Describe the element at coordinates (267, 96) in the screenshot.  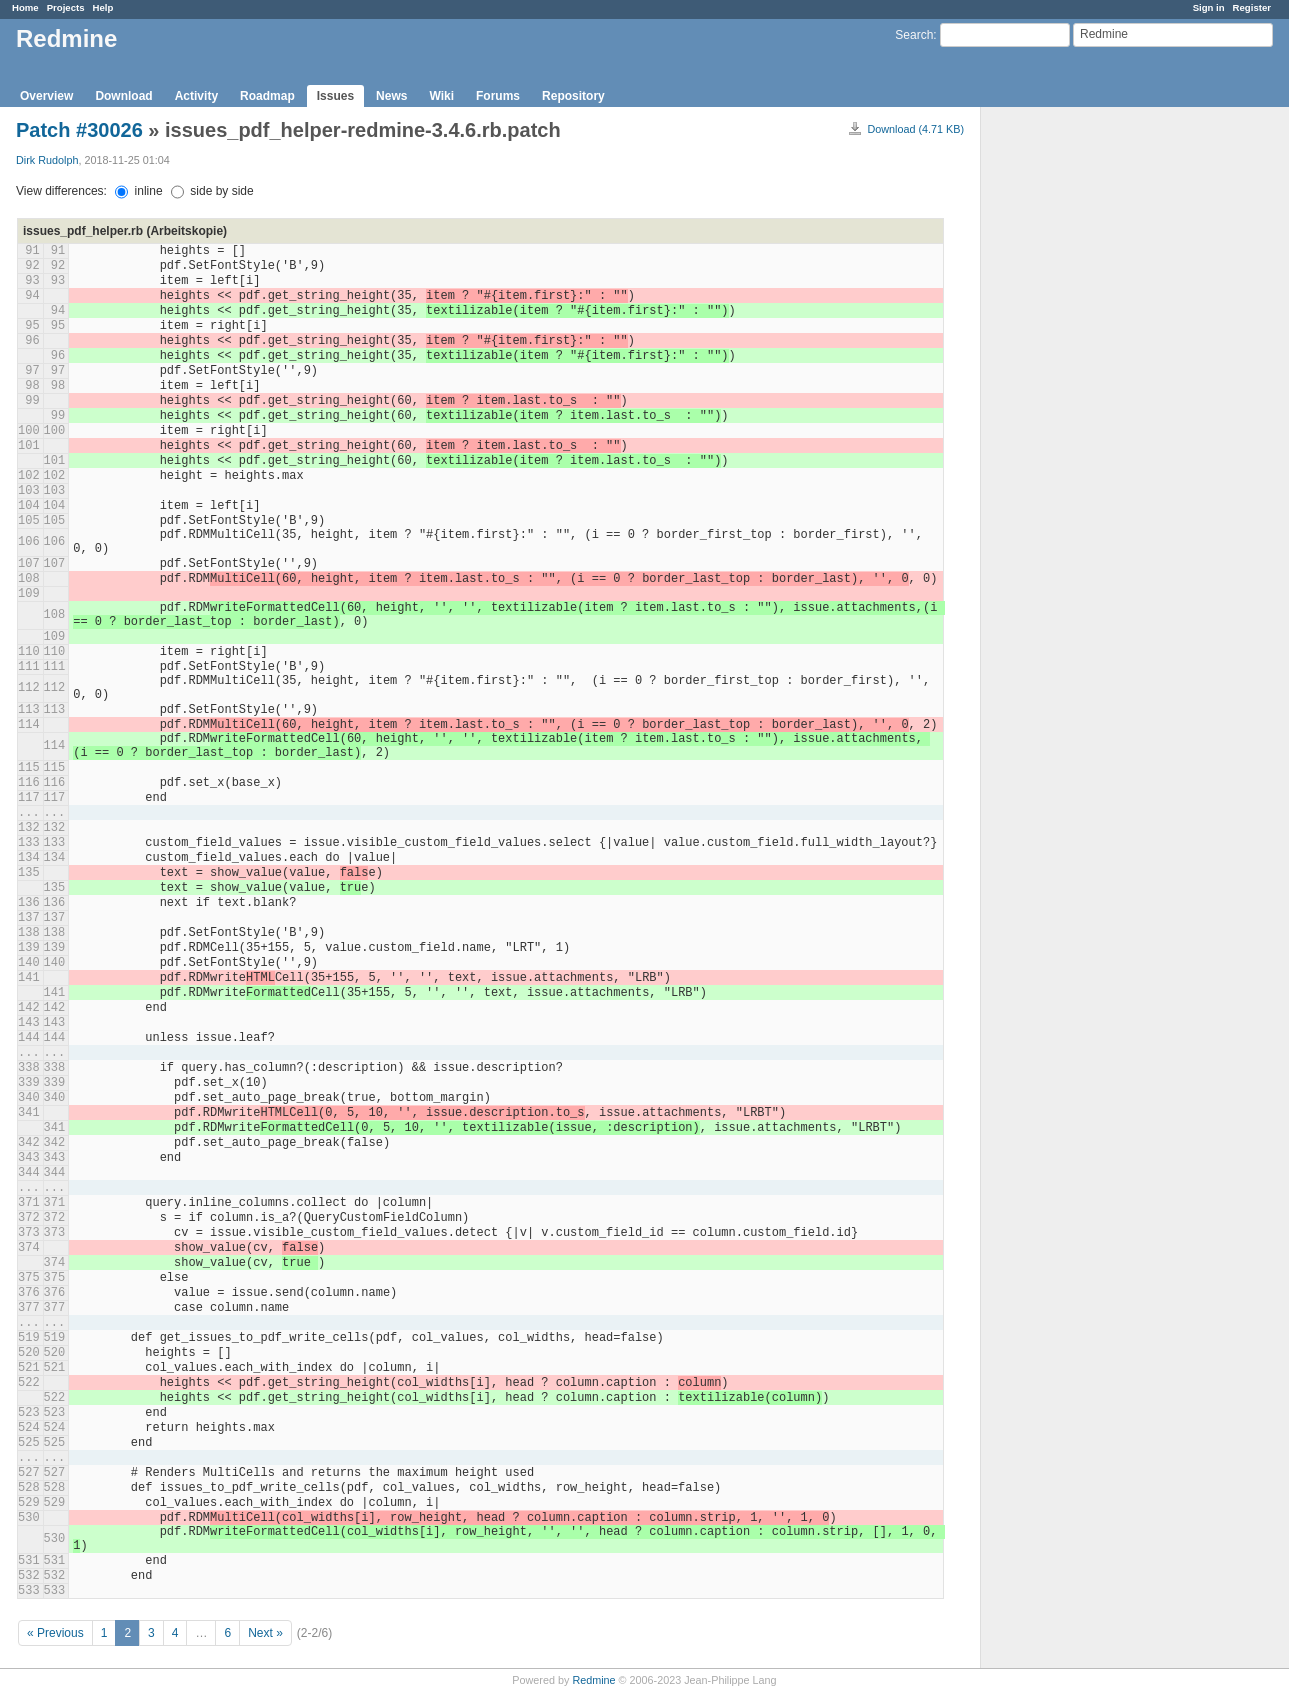
I see `Roadmap` at that location.